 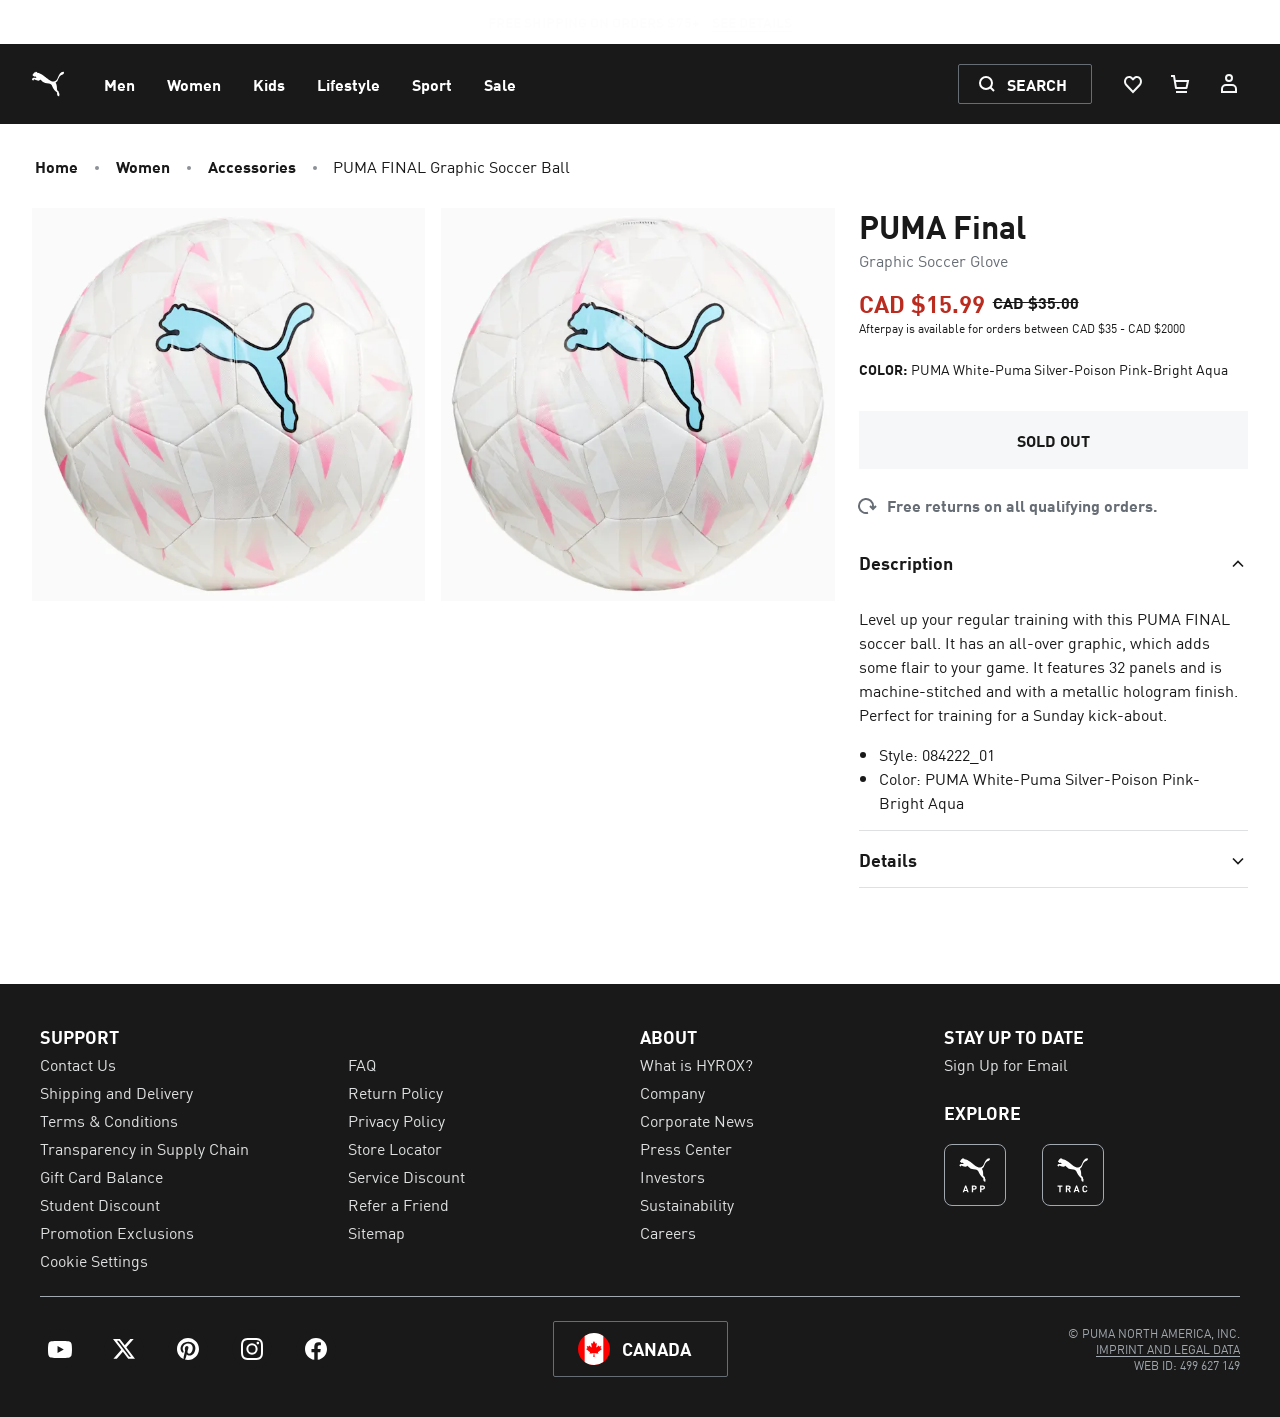 What do you see at coordinates (119, 84) in the screenshot?
I see `[menuitem]` at bounding box center [119, 84].